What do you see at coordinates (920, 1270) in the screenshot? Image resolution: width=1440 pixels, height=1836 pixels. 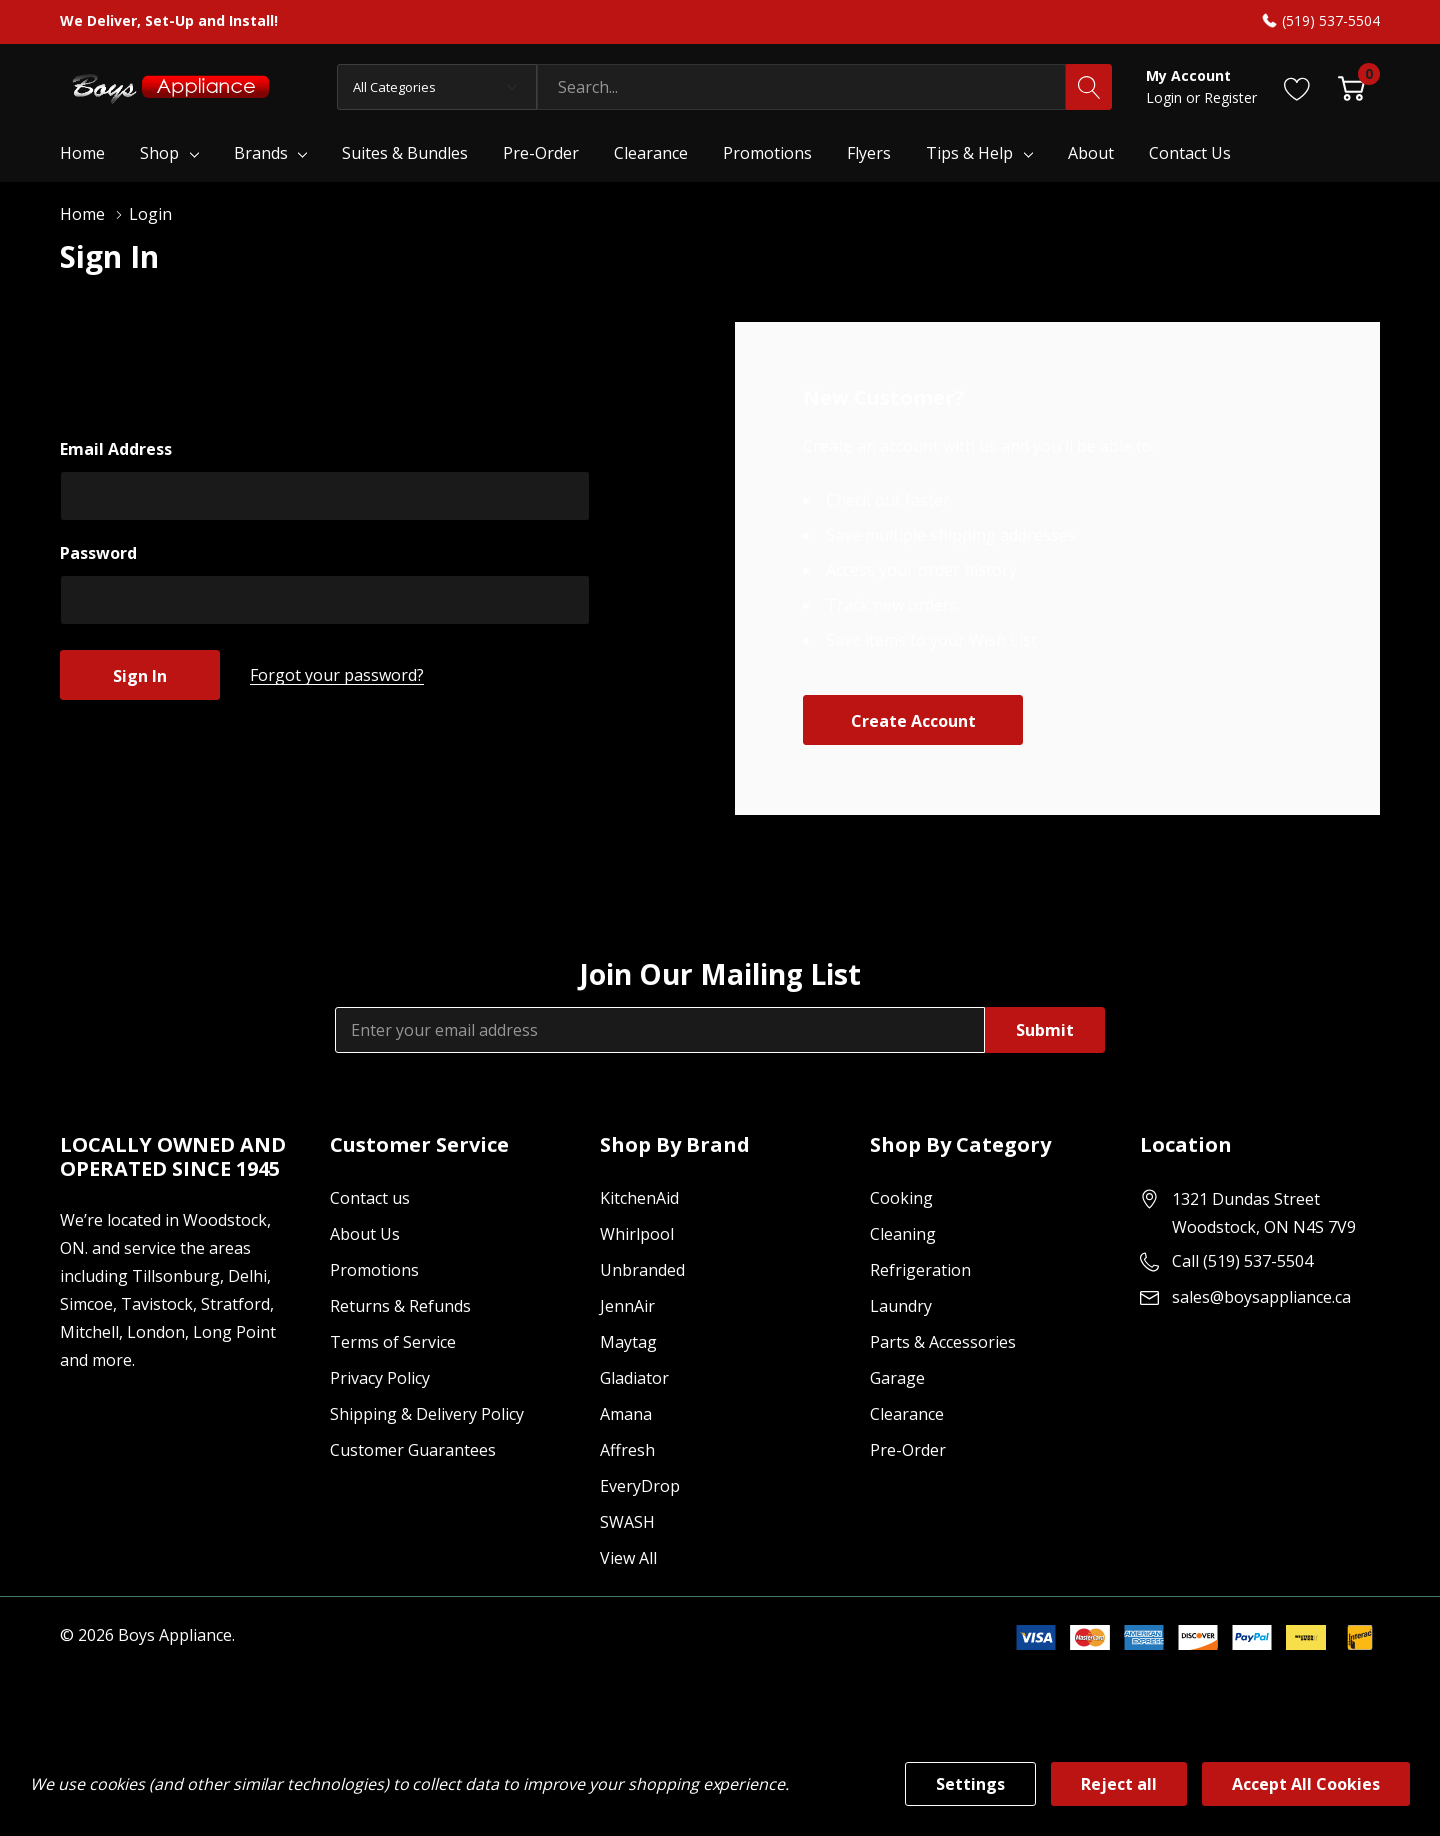 I see `Refrigeration` at bounding box center [920, 1270].